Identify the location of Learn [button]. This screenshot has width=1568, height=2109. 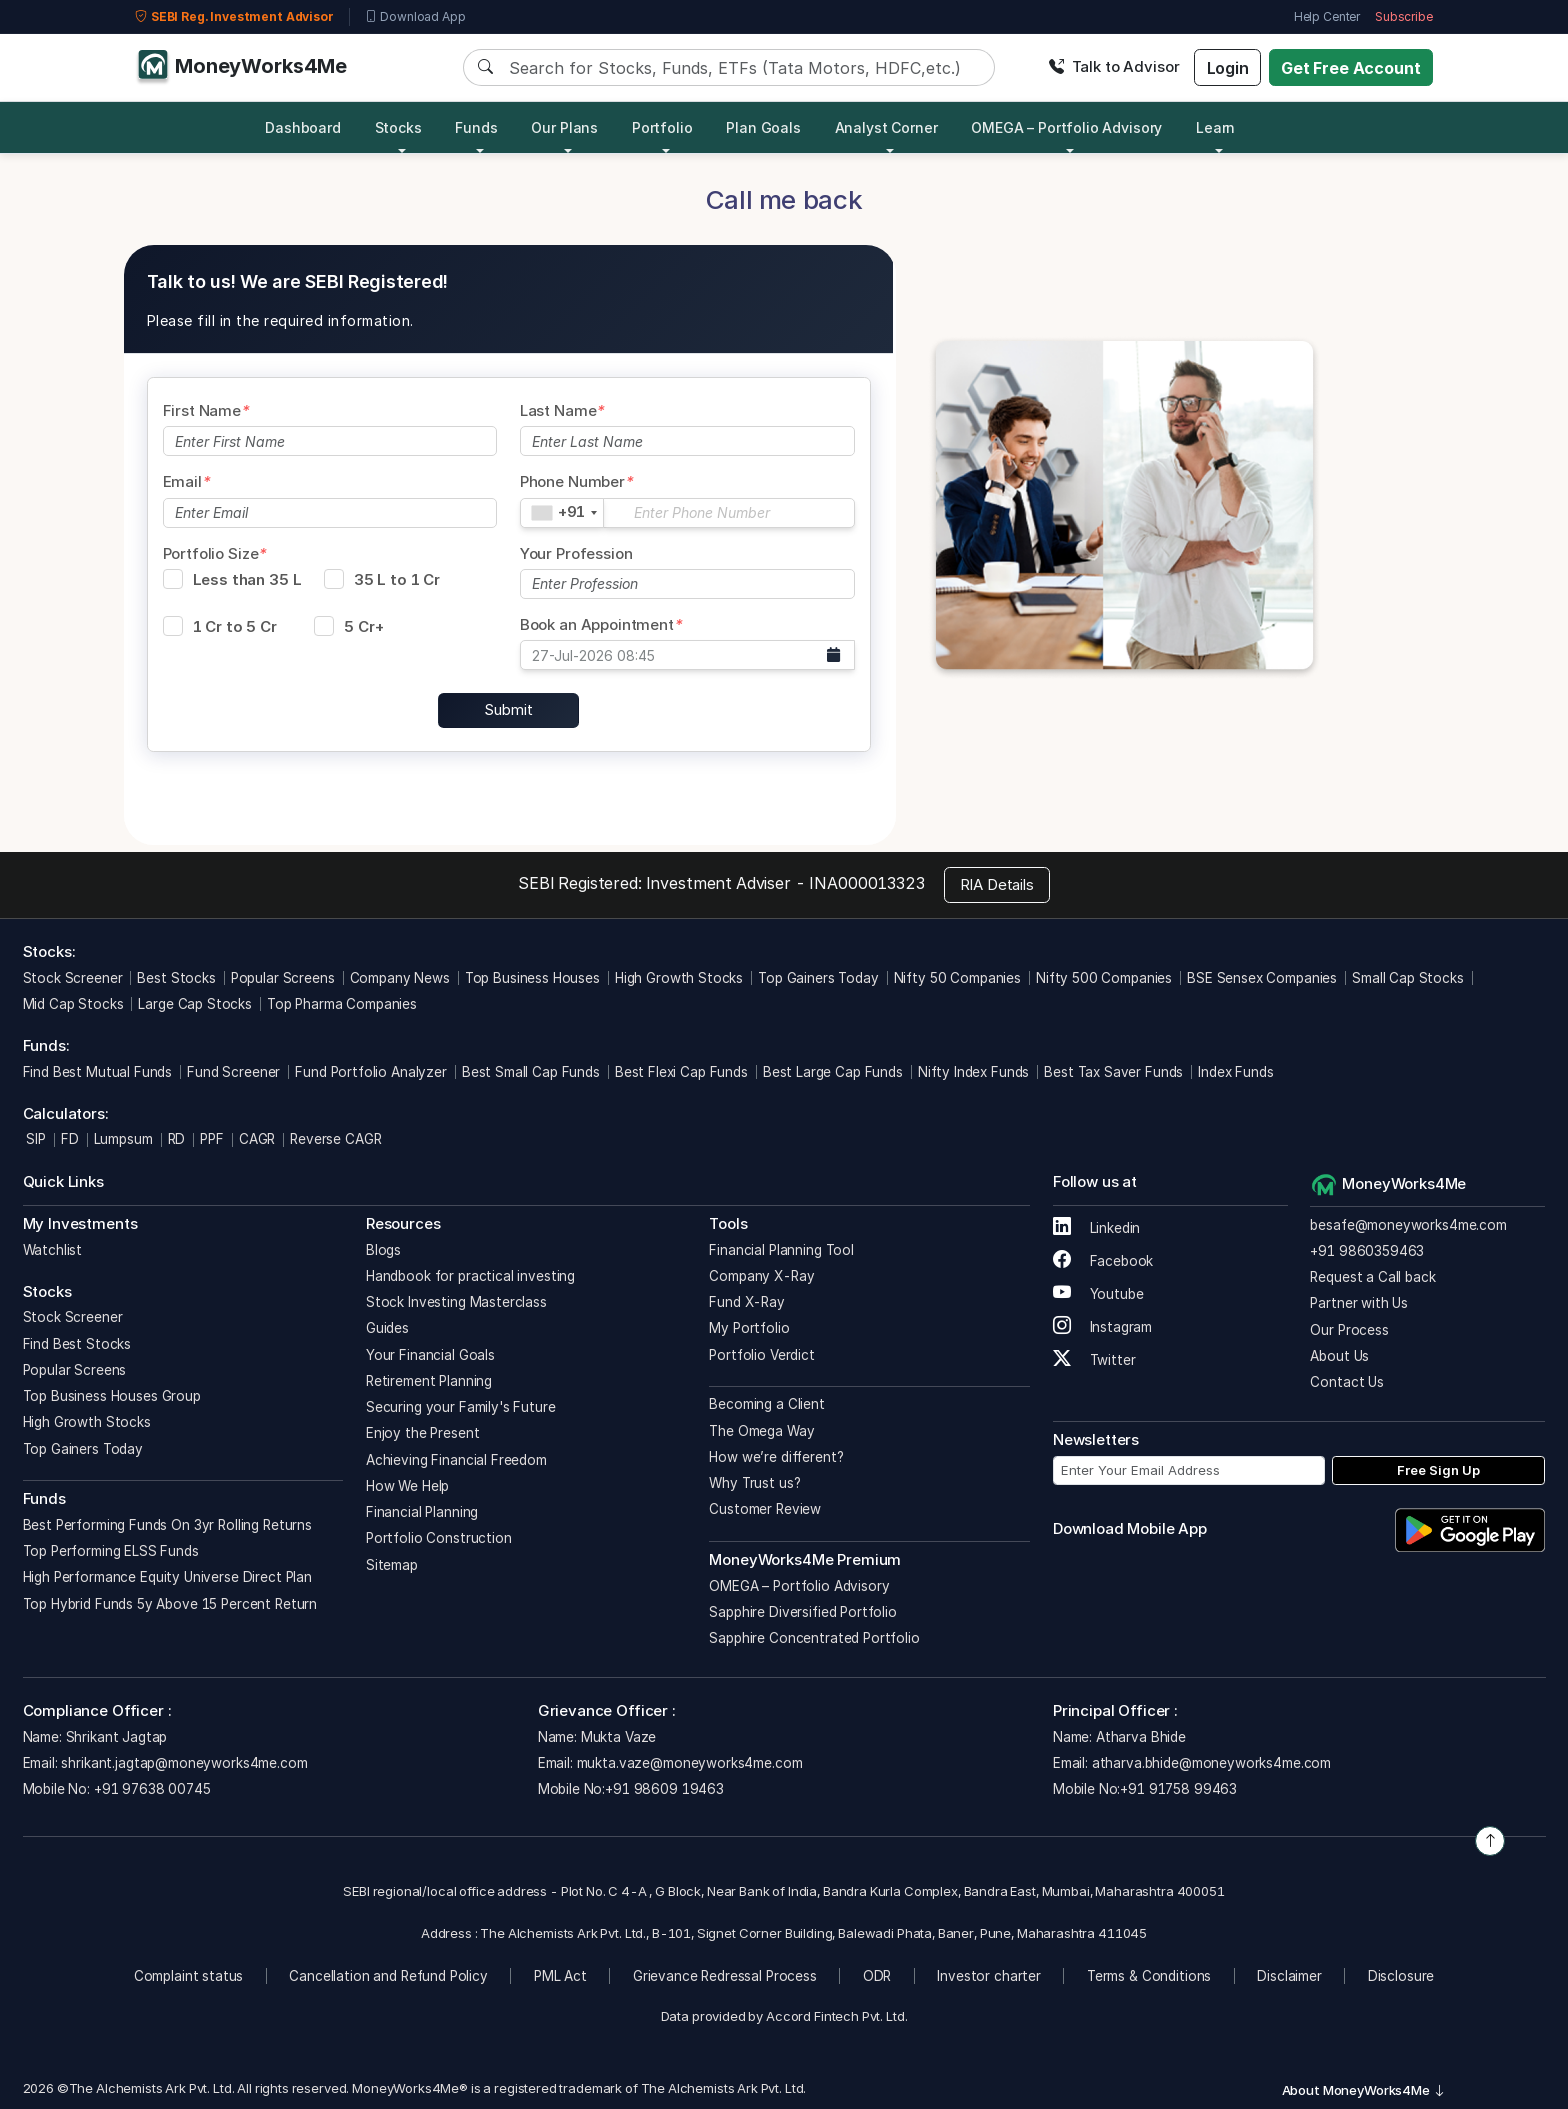
(1215, 127).